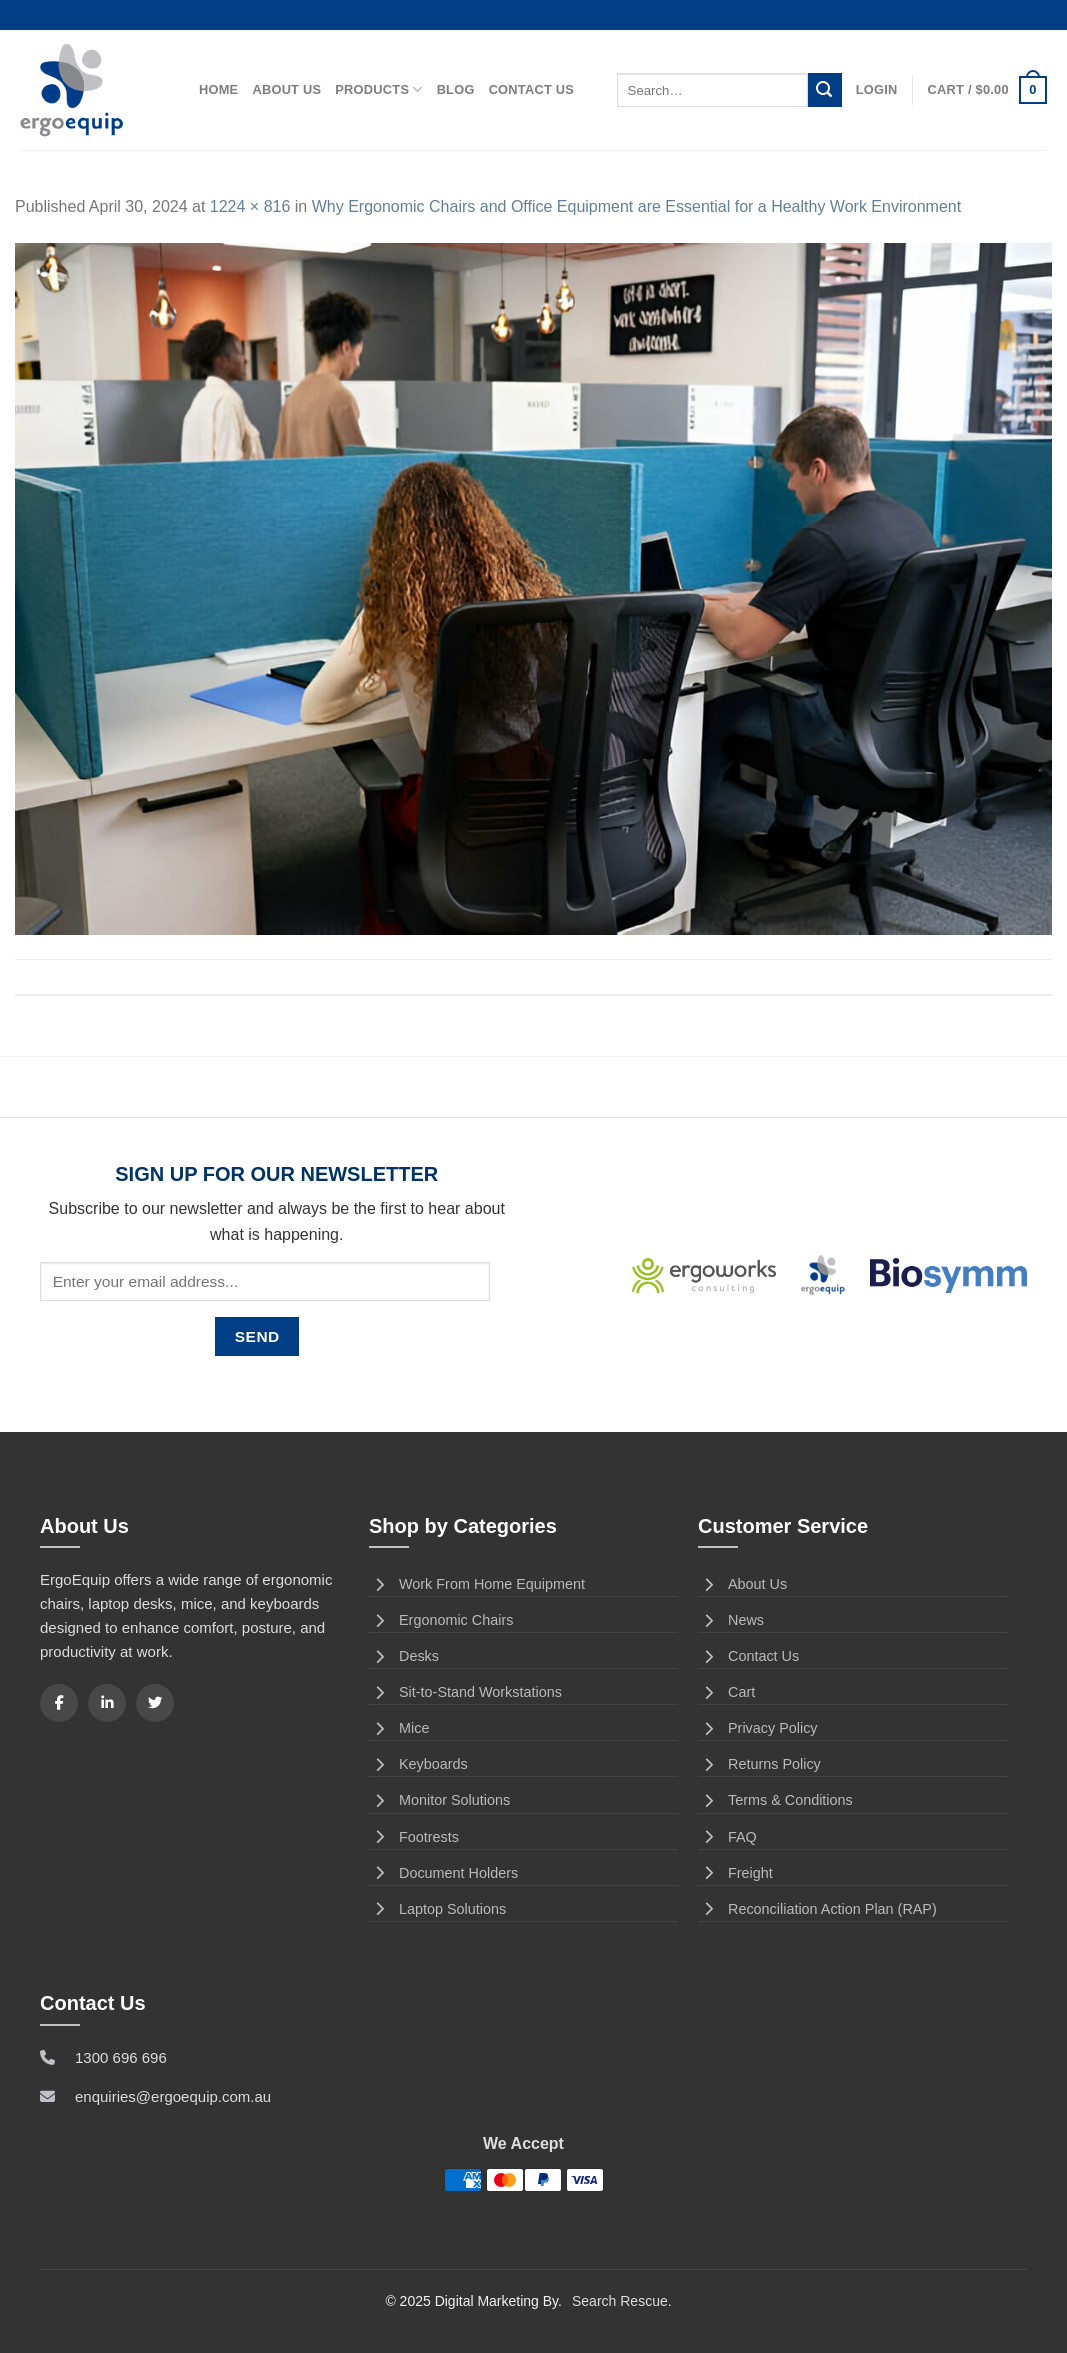  I want to click on Desks, so click(404, 1656).